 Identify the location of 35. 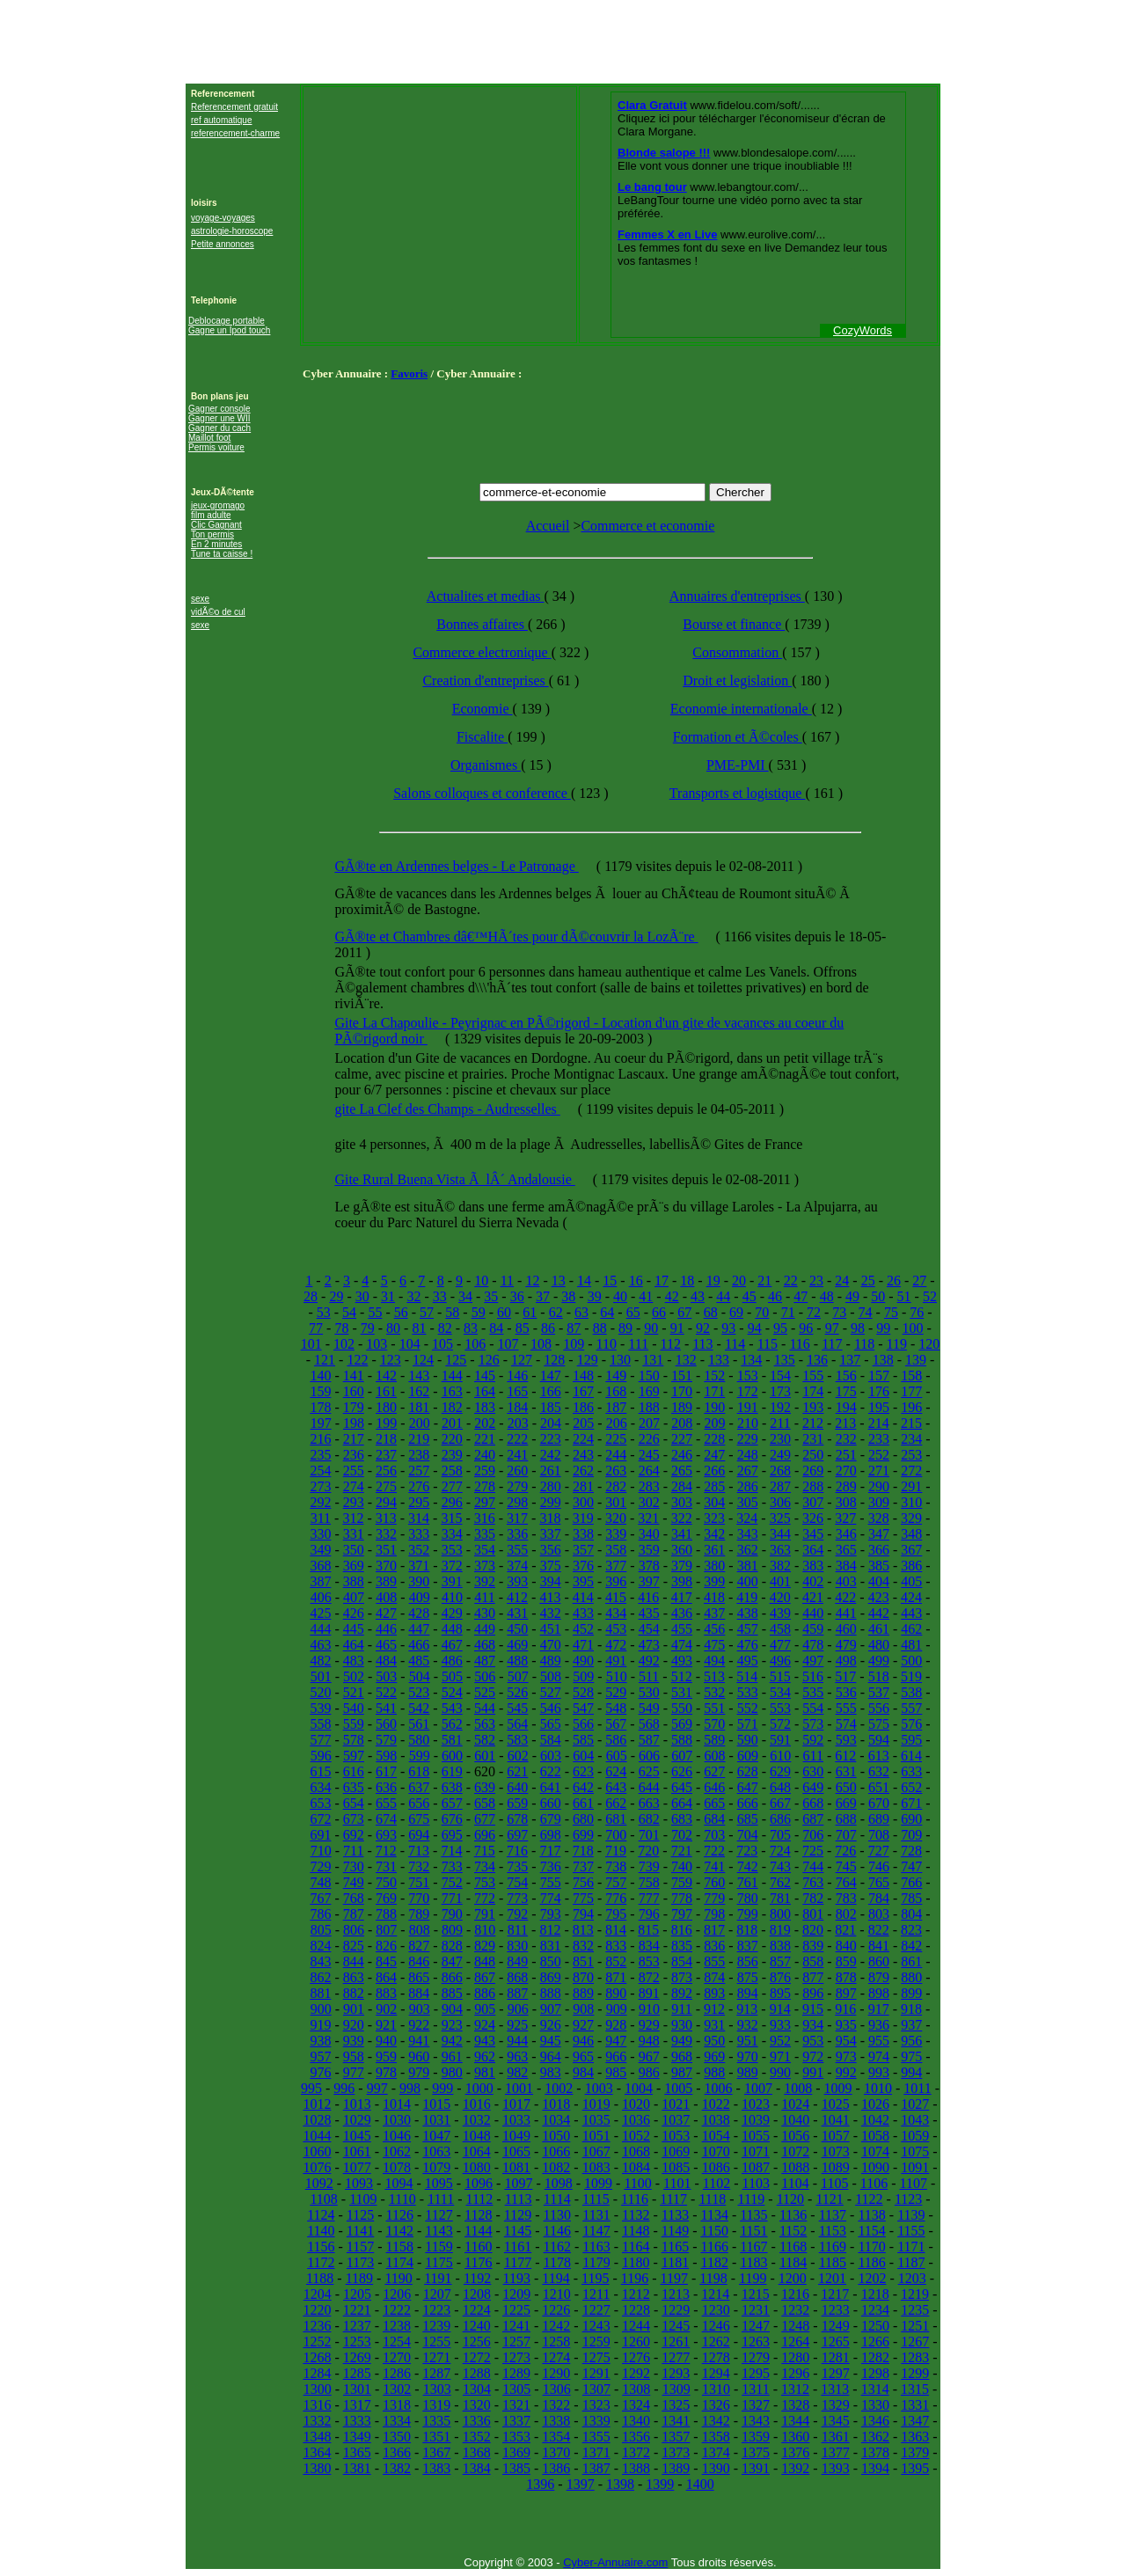
(491, 1296).